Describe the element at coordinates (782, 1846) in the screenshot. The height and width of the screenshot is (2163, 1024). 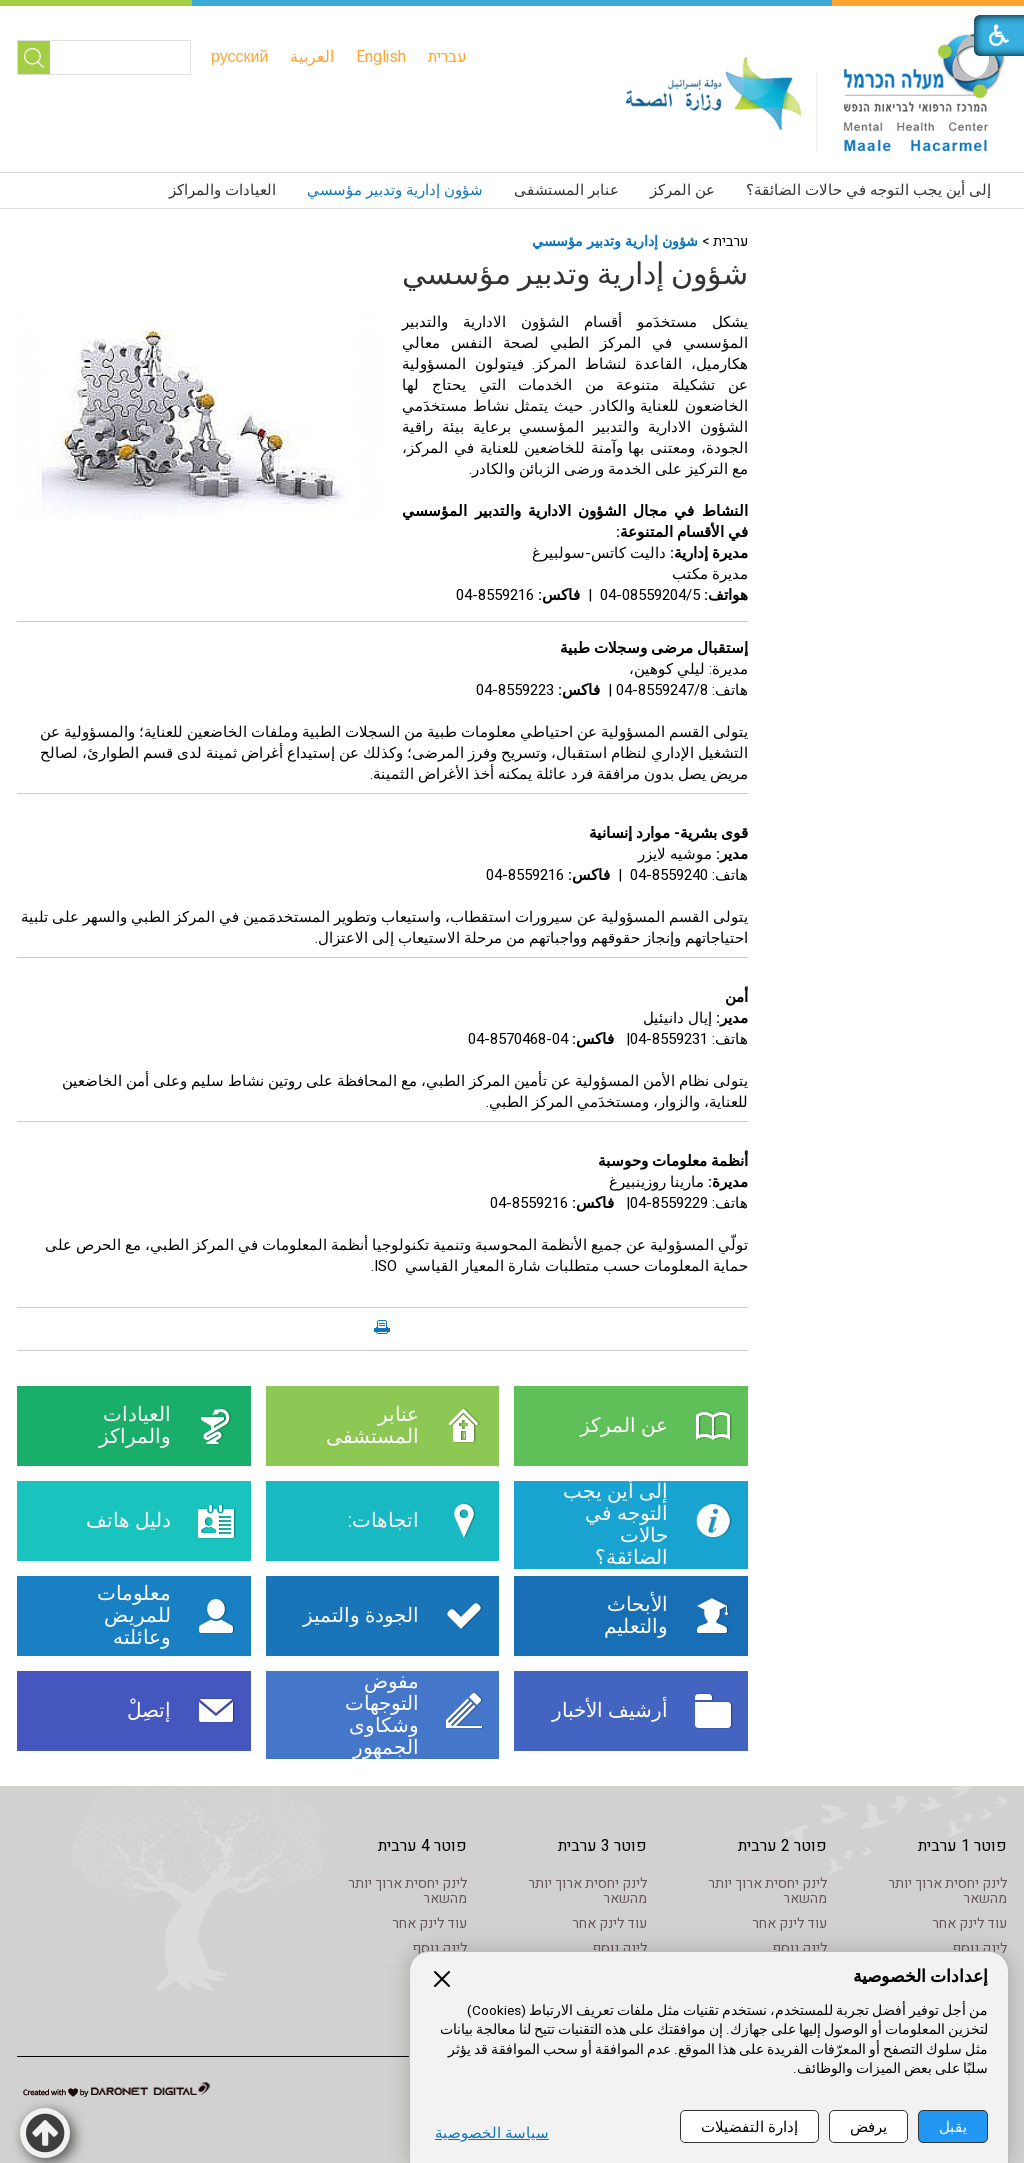
I see `פוטר 2 ערבית` at that location.